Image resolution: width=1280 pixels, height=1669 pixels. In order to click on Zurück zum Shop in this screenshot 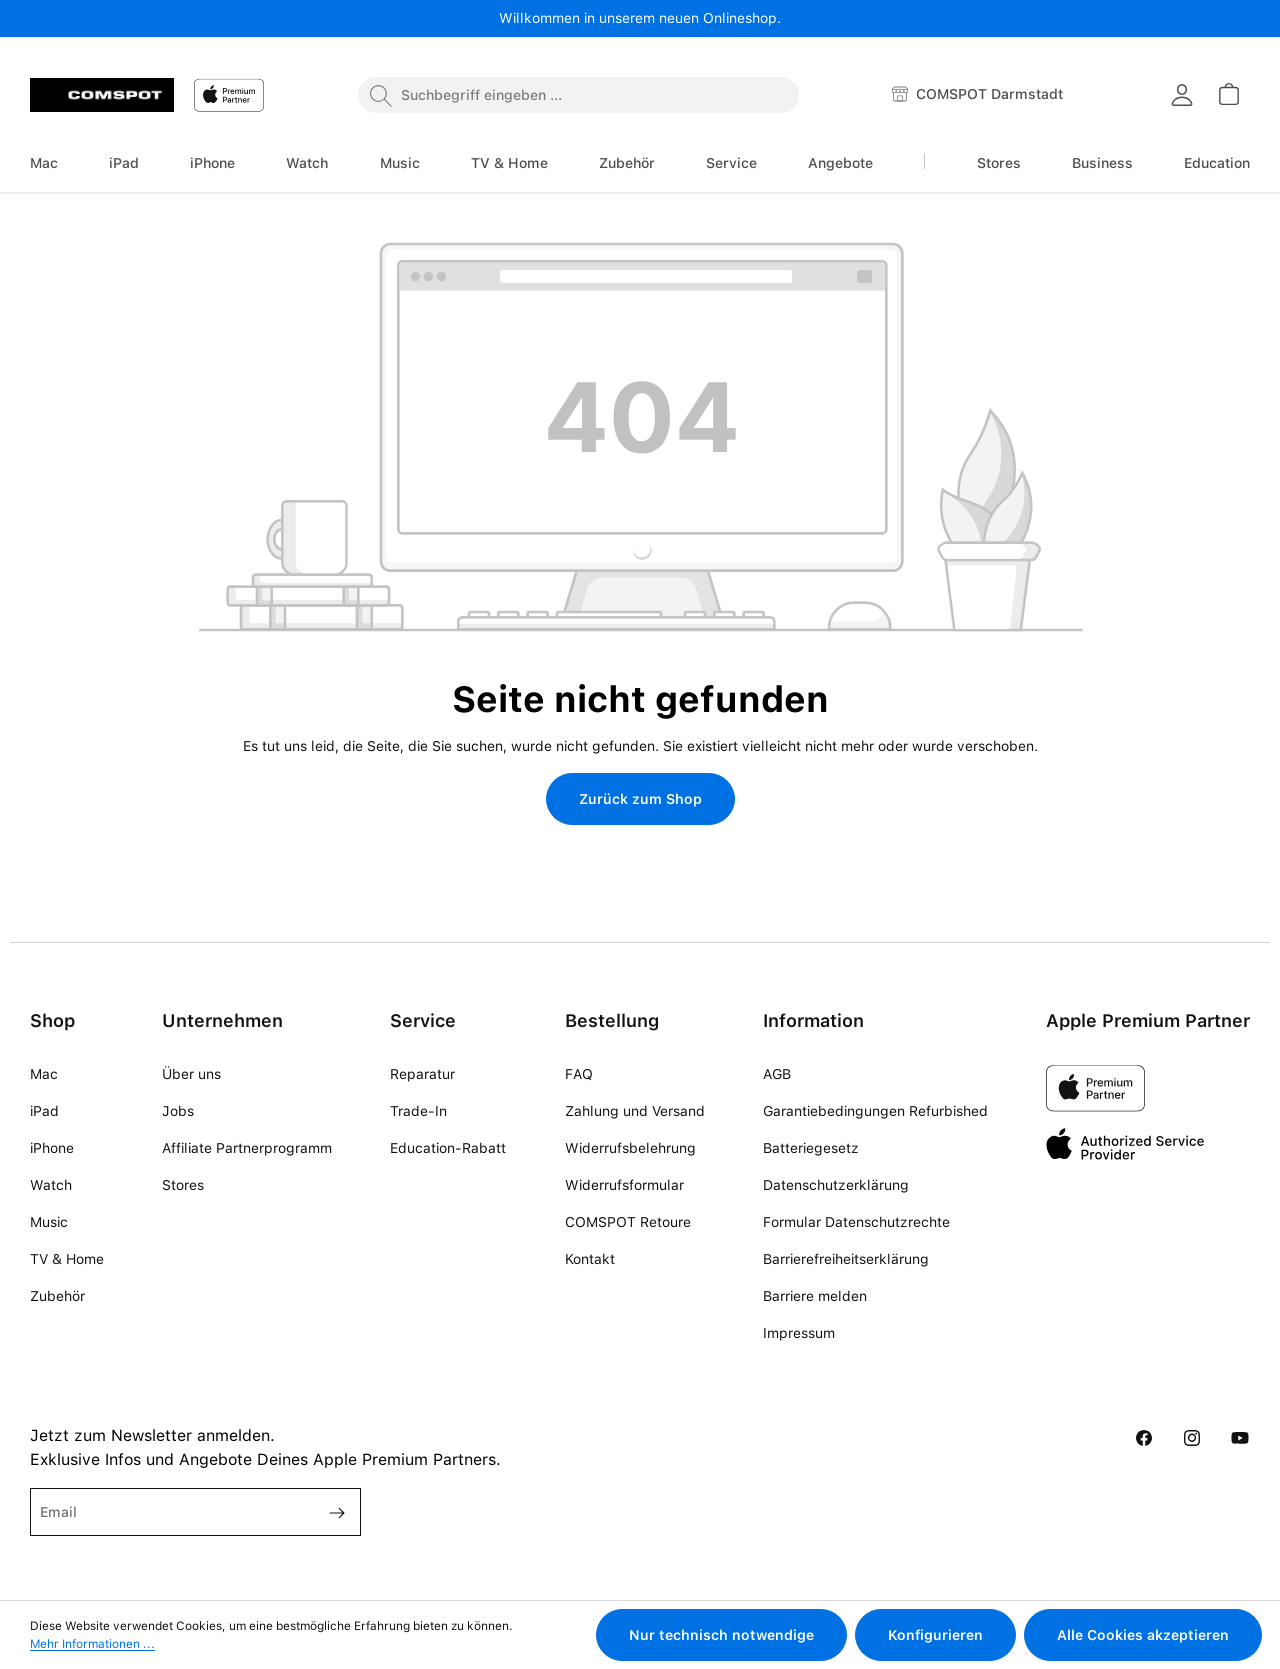, I will do `click(640, 799)`.